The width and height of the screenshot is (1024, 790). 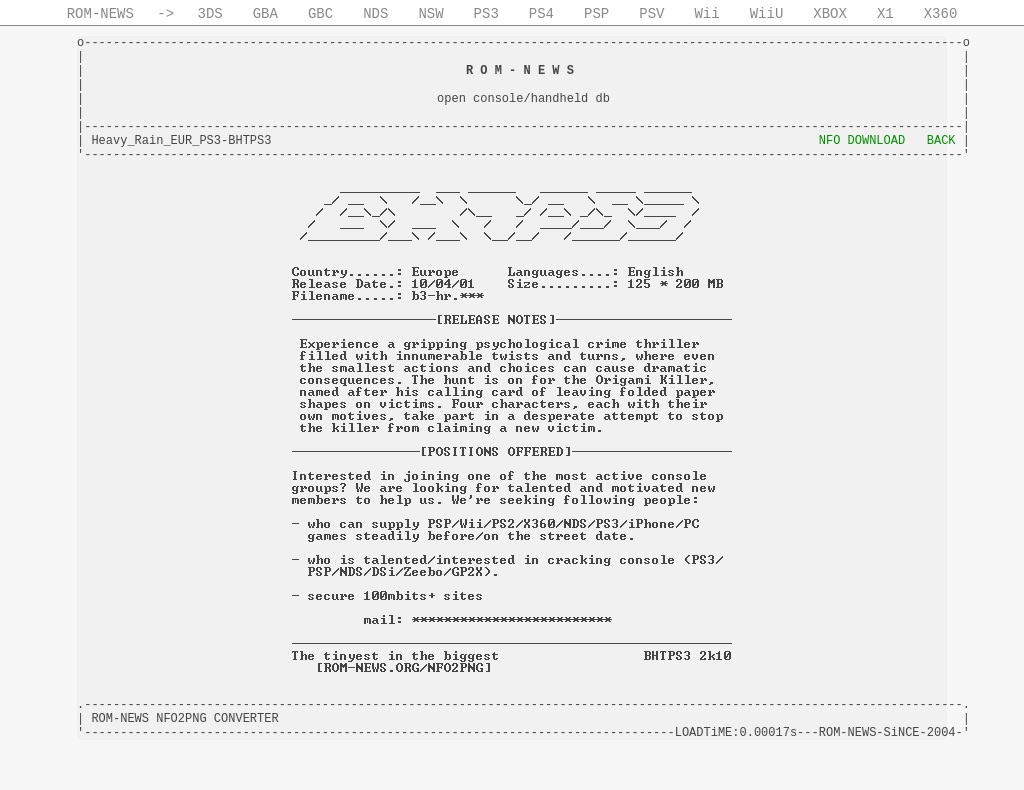 I want to click on XBOX, so click(x=830, y=14).